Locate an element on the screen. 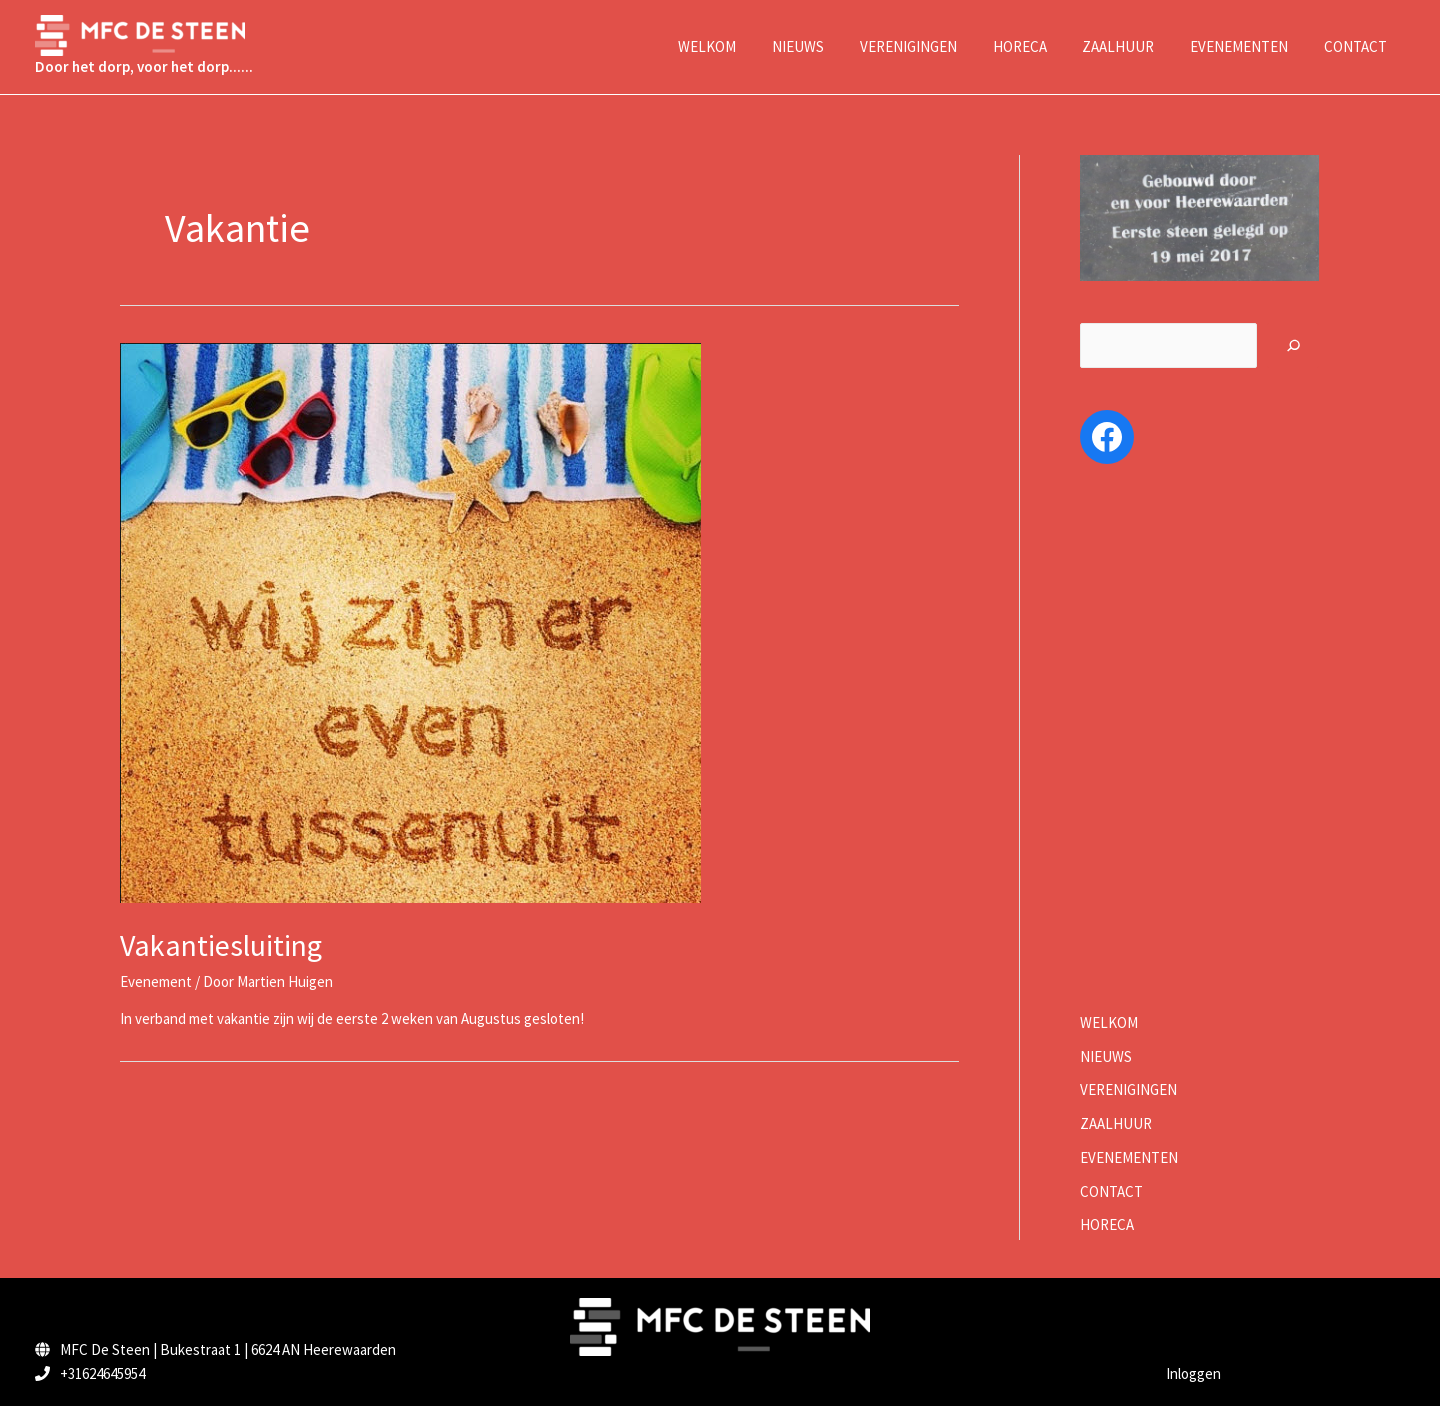  Inloggen is located at coordinates (1193, 1373).